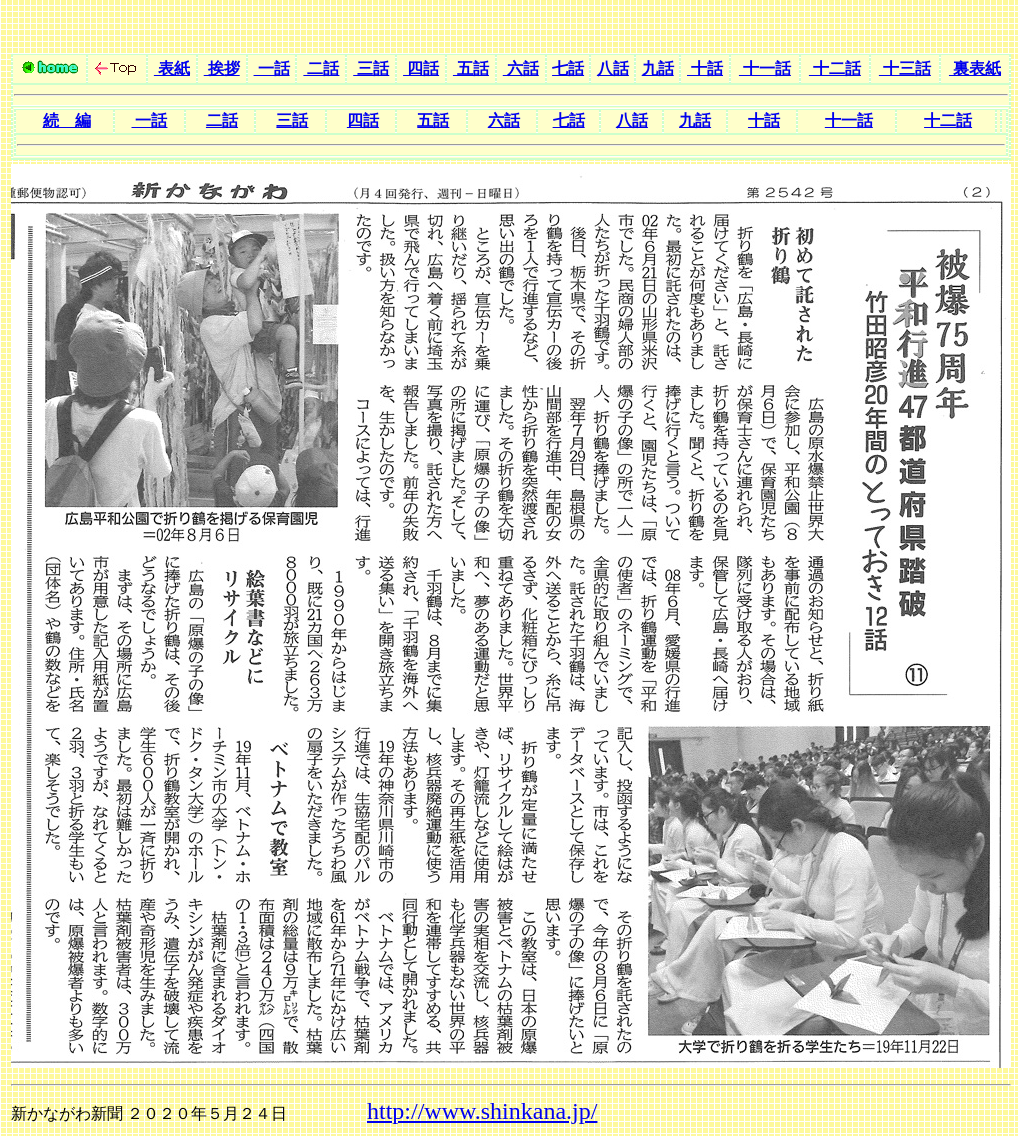  What do you see at coordinates (471, 68) in the screenshot?
I see `五話` at bounding box center [471, 68].